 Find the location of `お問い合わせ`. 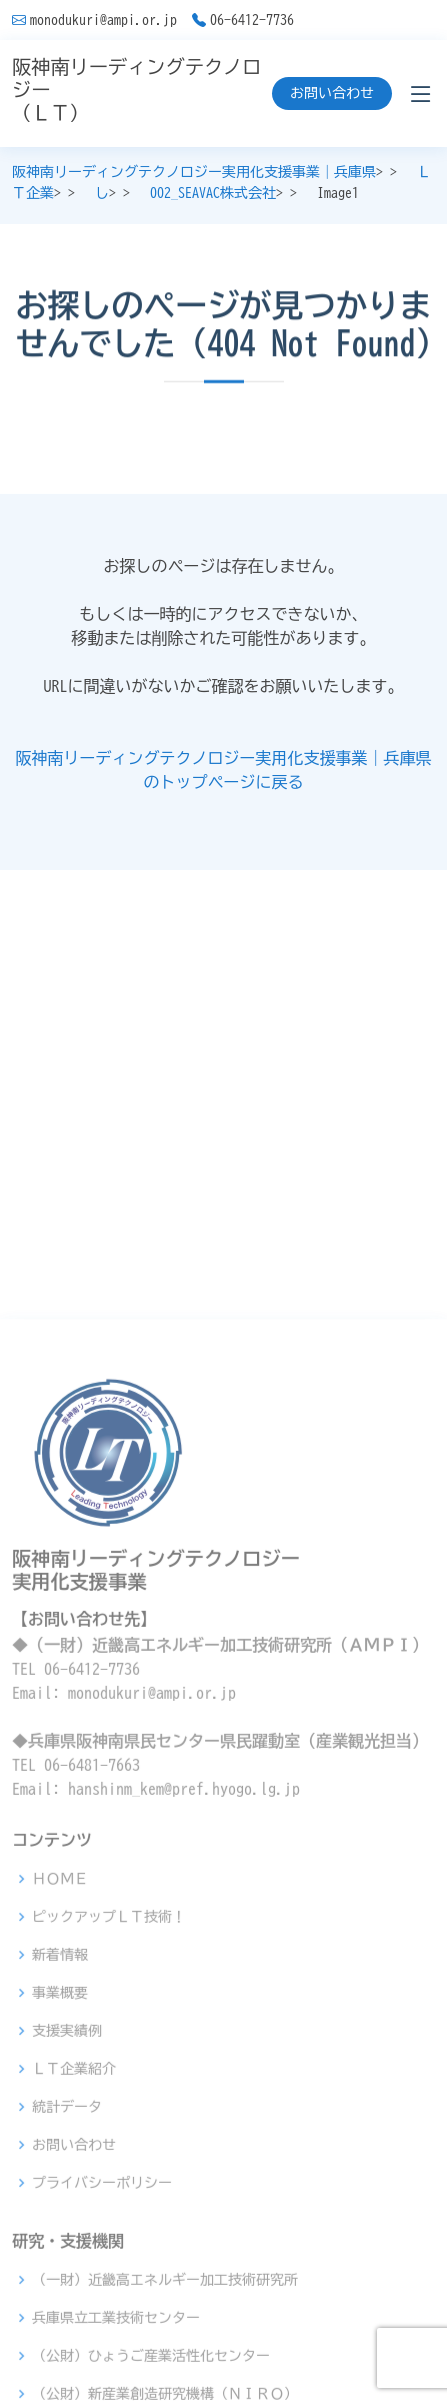

お問い合わせ is located at coordinates (332, 93).